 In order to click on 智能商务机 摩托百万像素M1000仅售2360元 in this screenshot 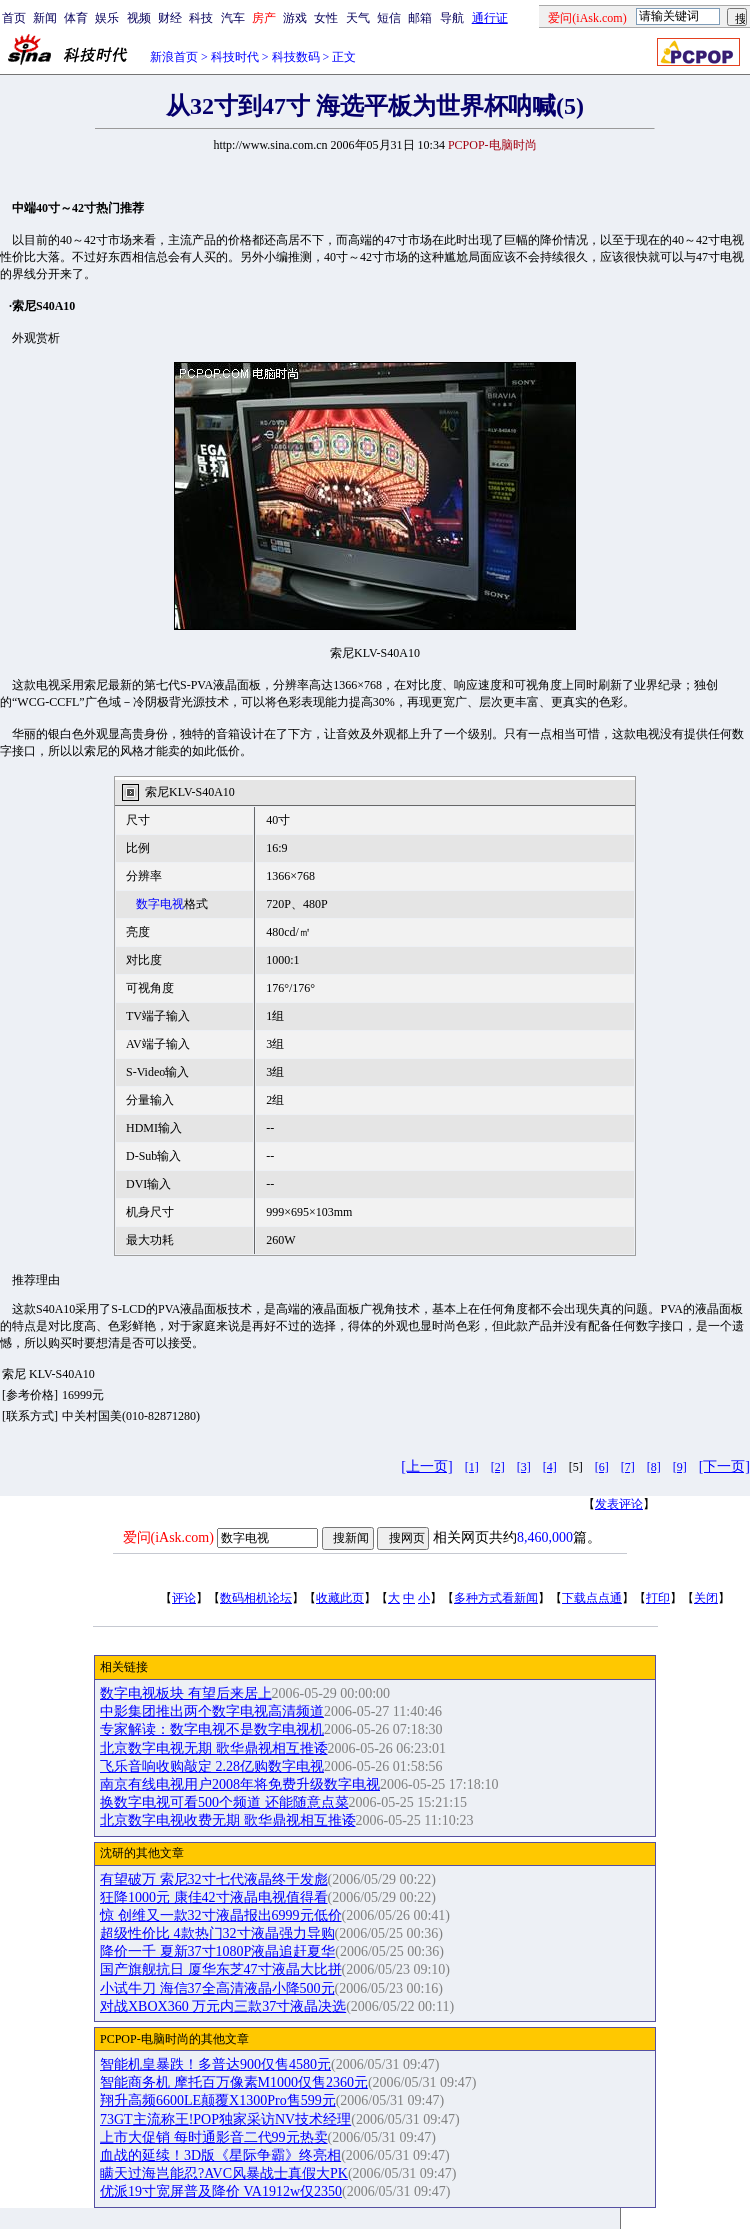, I will do `click(234, 2082)`.